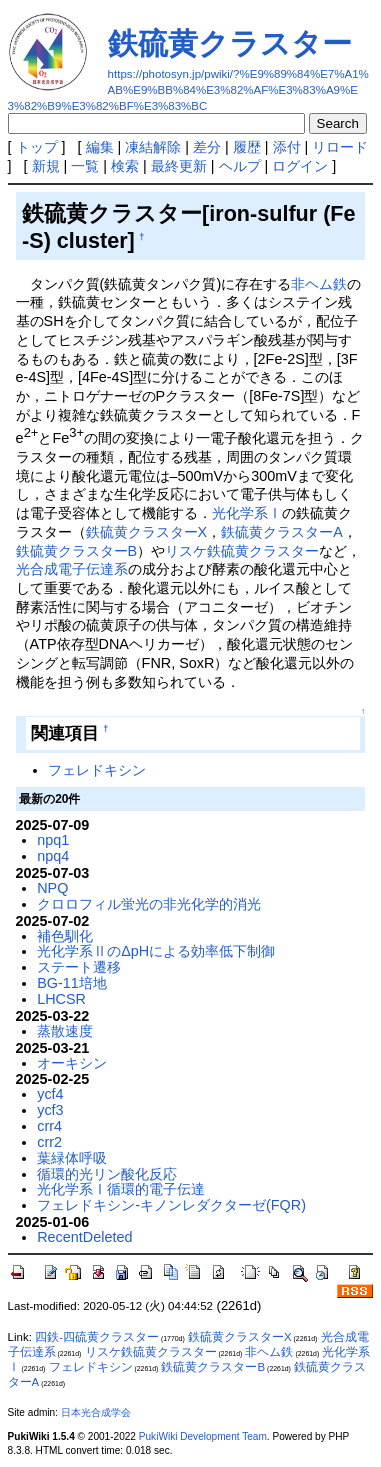  What do you see at coordinates (156, 951) in the screenshot?
I see `光化学系ⅡのΔpHによる効率低下制御` at bounding box center [156, 951].